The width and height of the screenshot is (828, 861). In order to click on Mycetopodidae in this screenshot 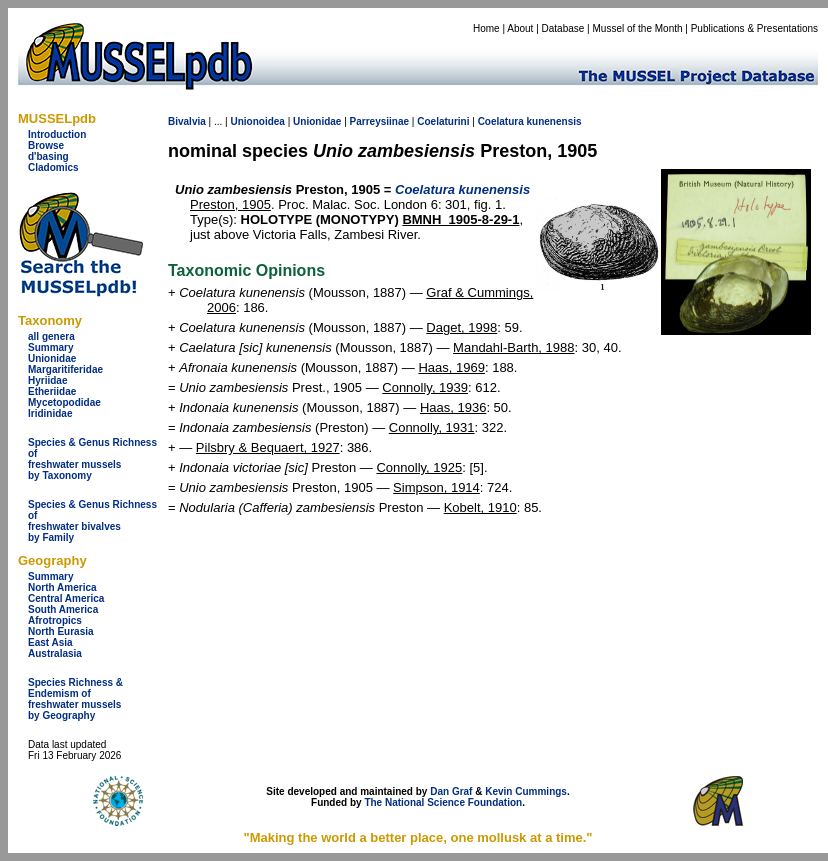, I will do `click(64, 402)`.